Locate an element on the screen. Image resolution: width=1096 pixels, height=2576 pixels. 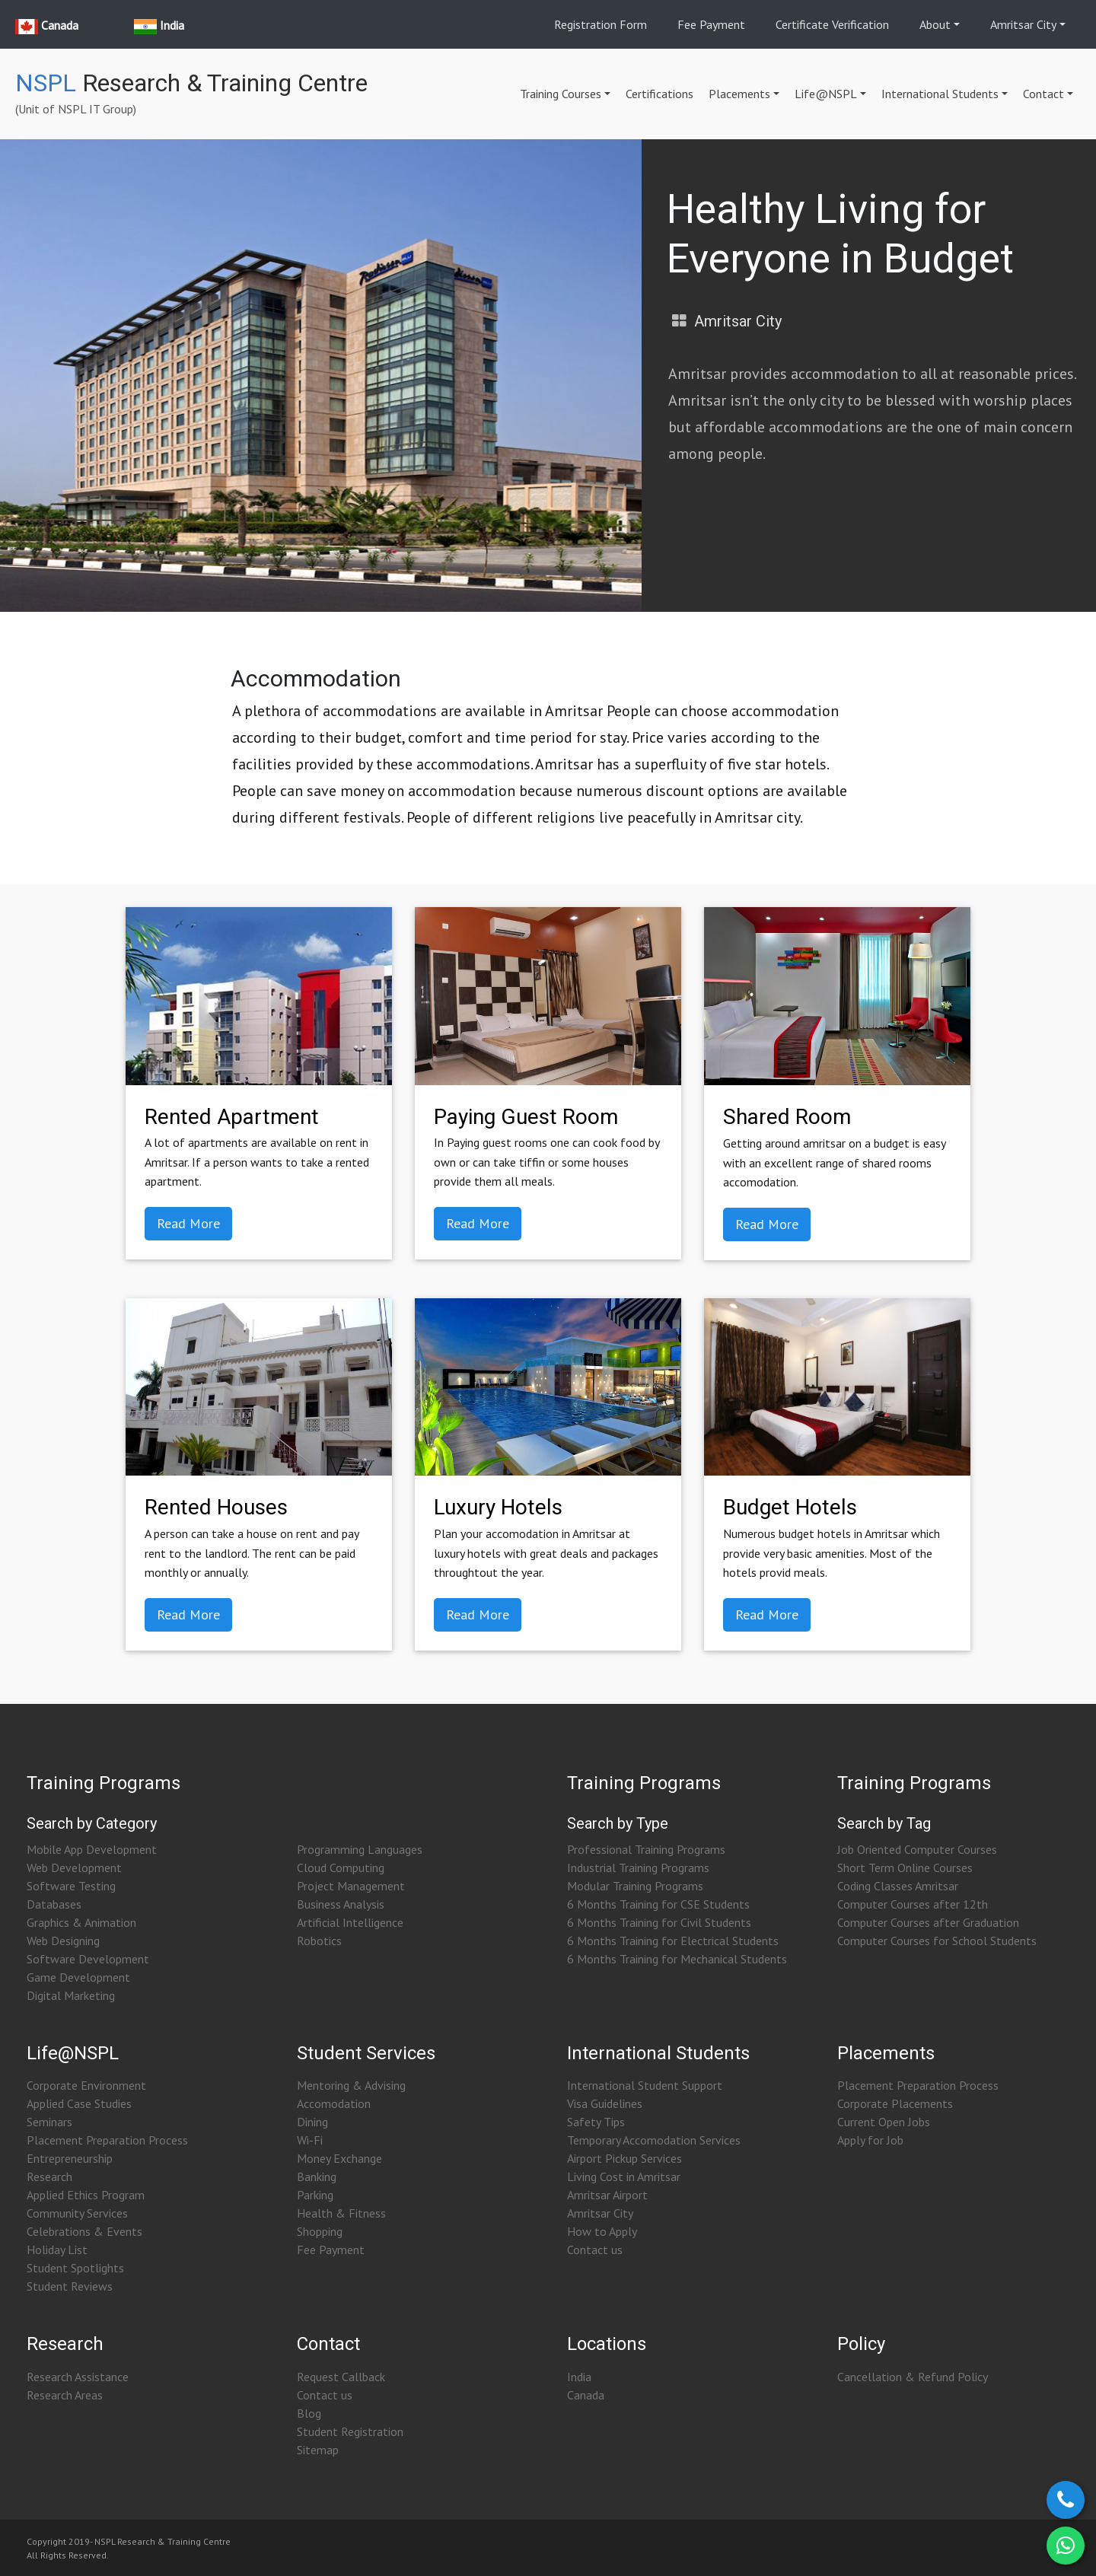
Apply for Job is located at coordinates (870, 2140).